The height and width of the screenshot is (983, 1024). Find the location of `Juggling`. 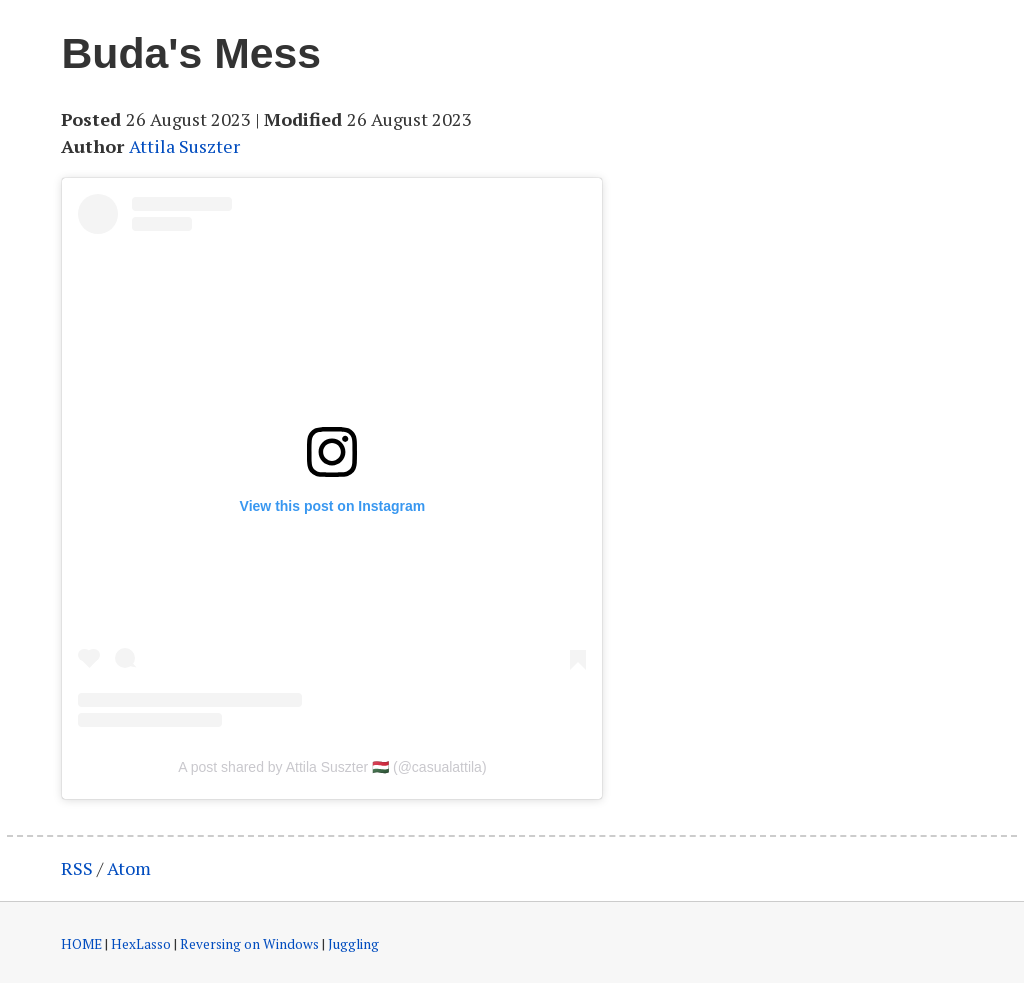

Juggling is located at coordinates (353, 944).